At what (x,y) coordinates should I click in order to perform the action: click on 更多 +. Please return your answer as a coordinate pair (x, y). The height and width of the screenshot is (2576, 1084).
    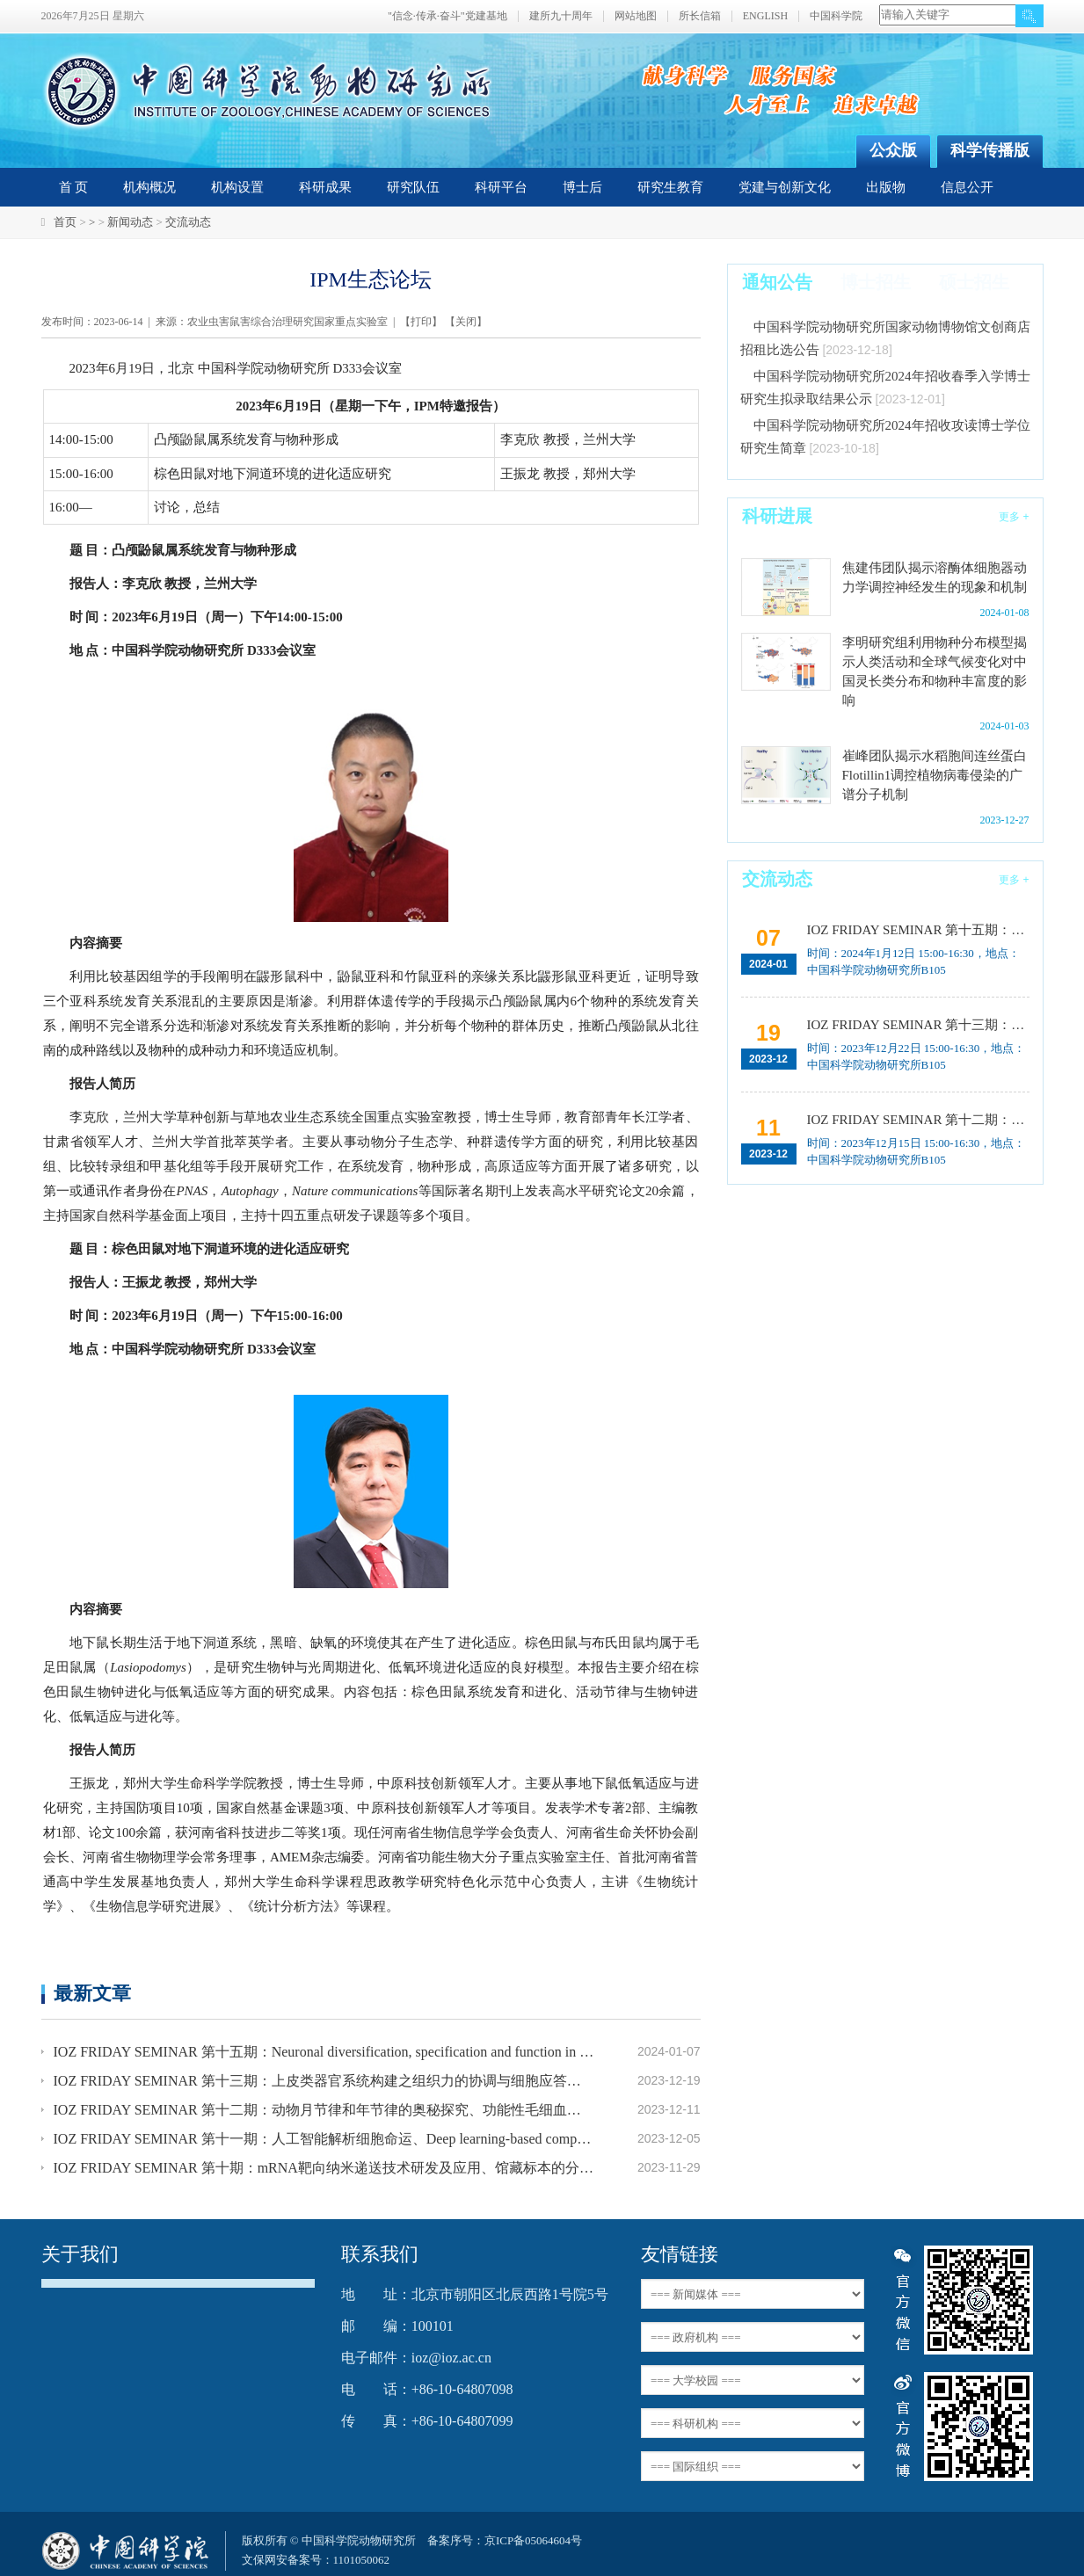
    Looking at the image, I should click on (1014, 517).